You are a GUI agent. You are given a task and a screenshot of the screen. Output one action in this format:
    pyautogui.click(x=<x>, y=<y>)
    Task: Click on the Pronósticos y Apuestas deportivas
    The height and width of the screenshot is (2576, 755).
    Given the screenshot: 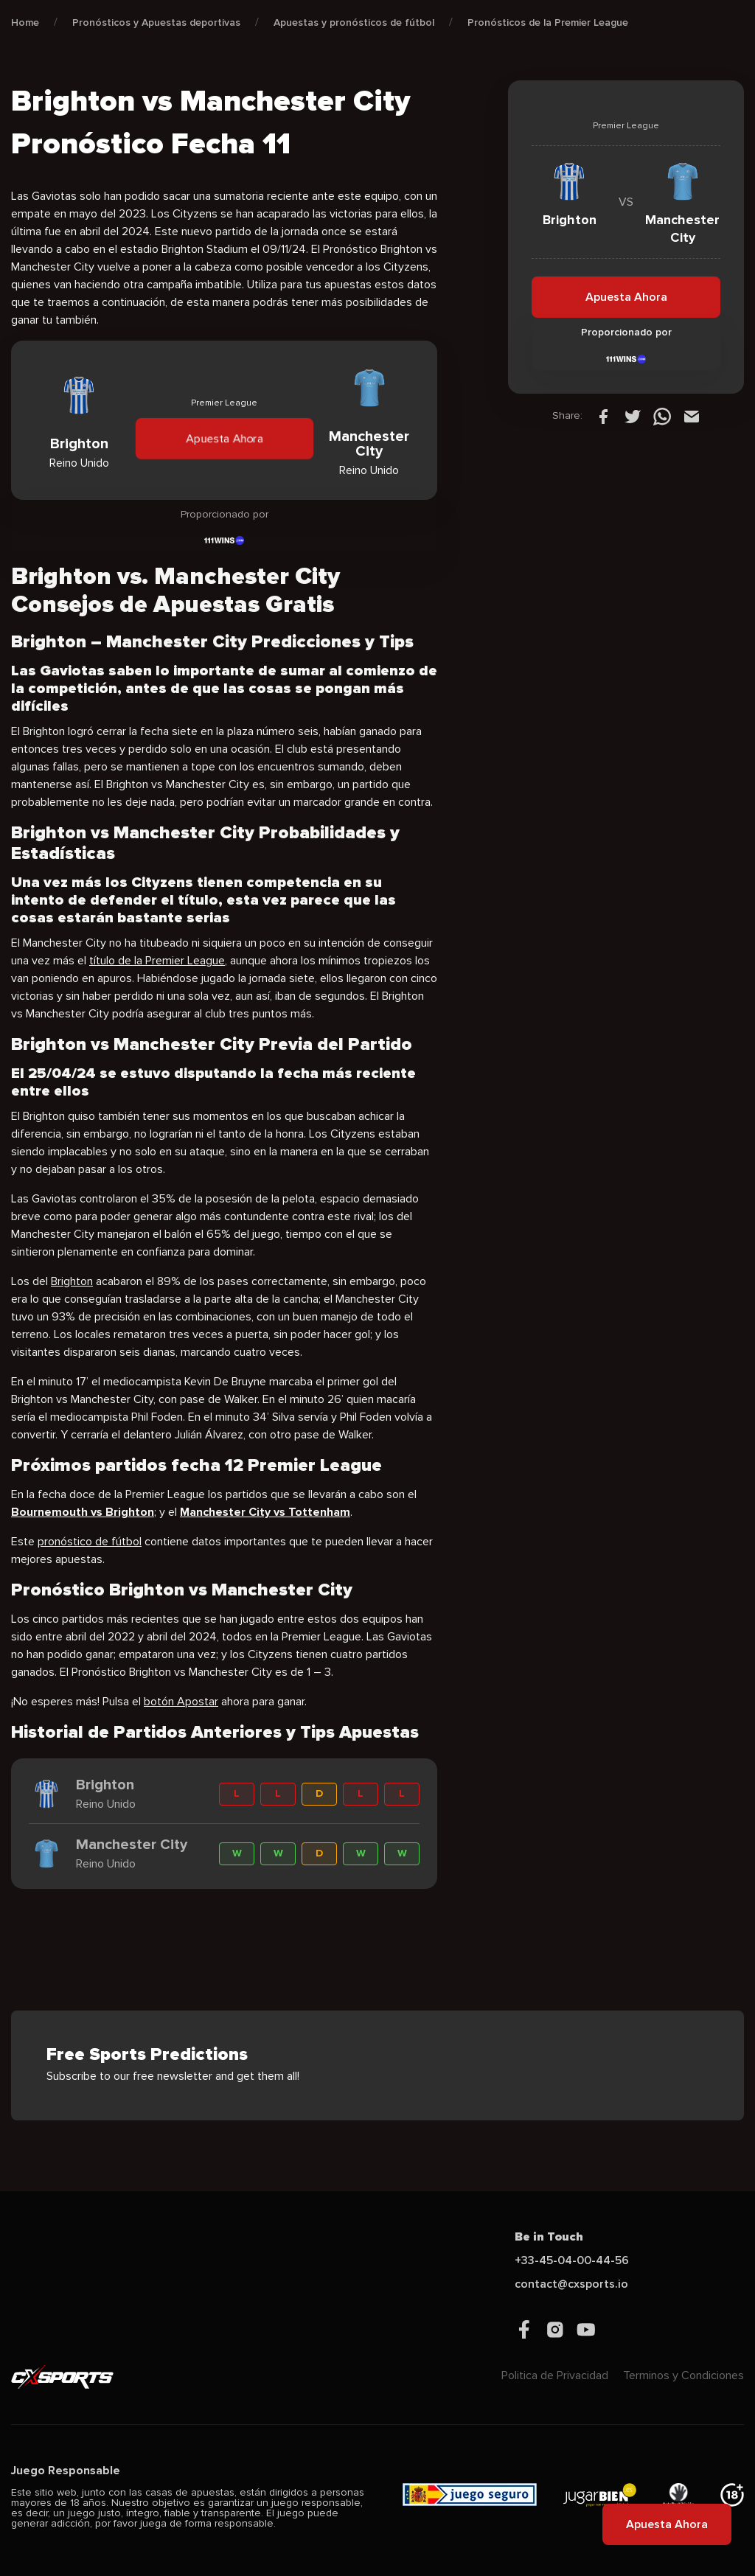 What is the action you would take?
    pyautogui.click(x=156, y=22)
    